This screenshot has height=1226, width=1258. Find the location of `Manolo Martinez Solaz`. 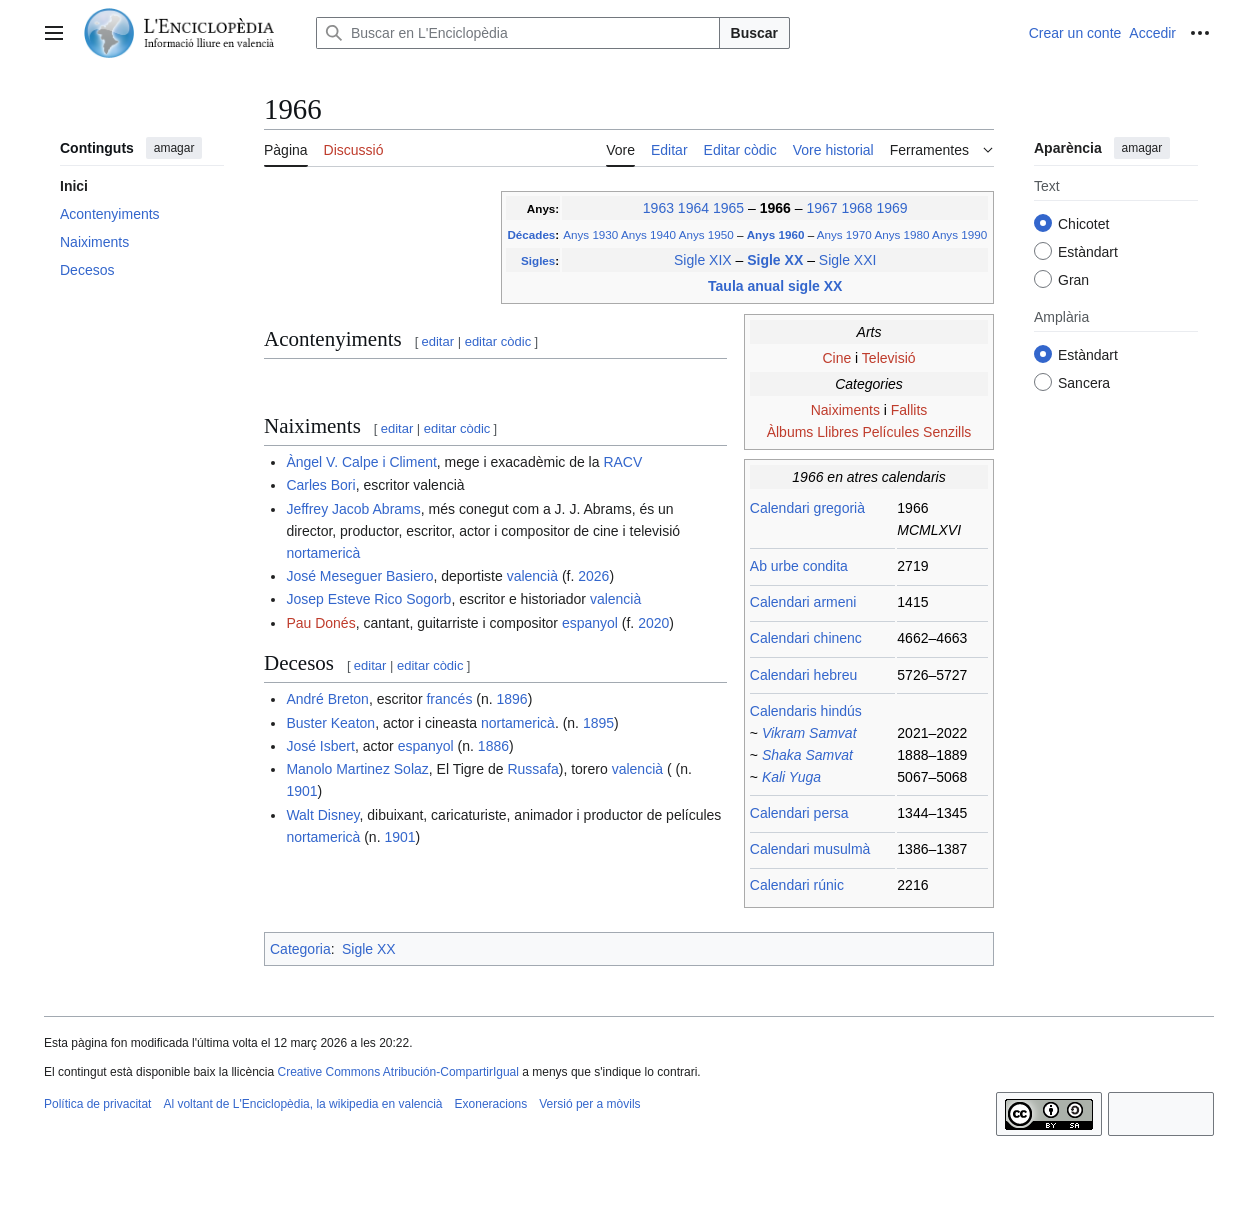

Manolo Martinez Solaz is located at coordinates (357, 769).